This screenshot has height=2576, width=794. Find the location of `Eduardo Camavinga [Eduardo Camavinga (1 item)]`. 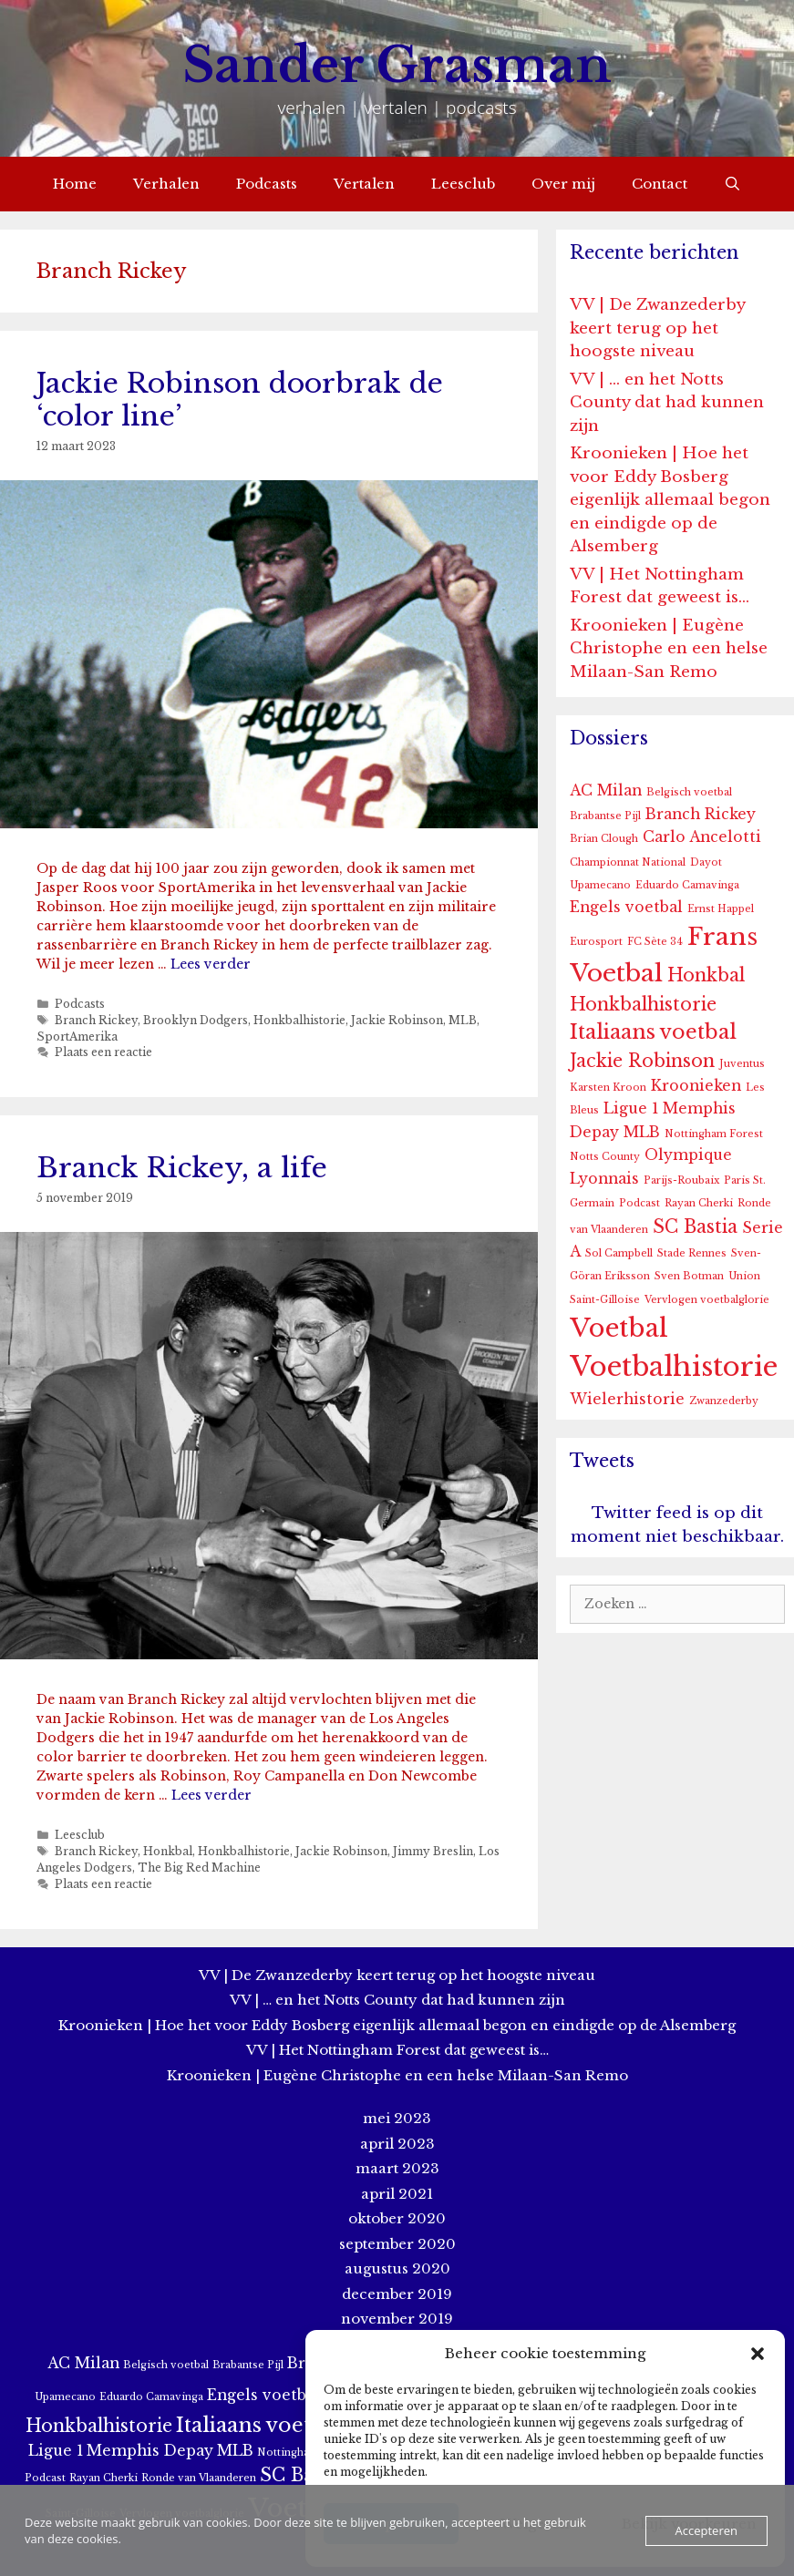

Eduardo Camavinga [Eduardo Camavinga (1 item)] is located at coordinates (687, 885).